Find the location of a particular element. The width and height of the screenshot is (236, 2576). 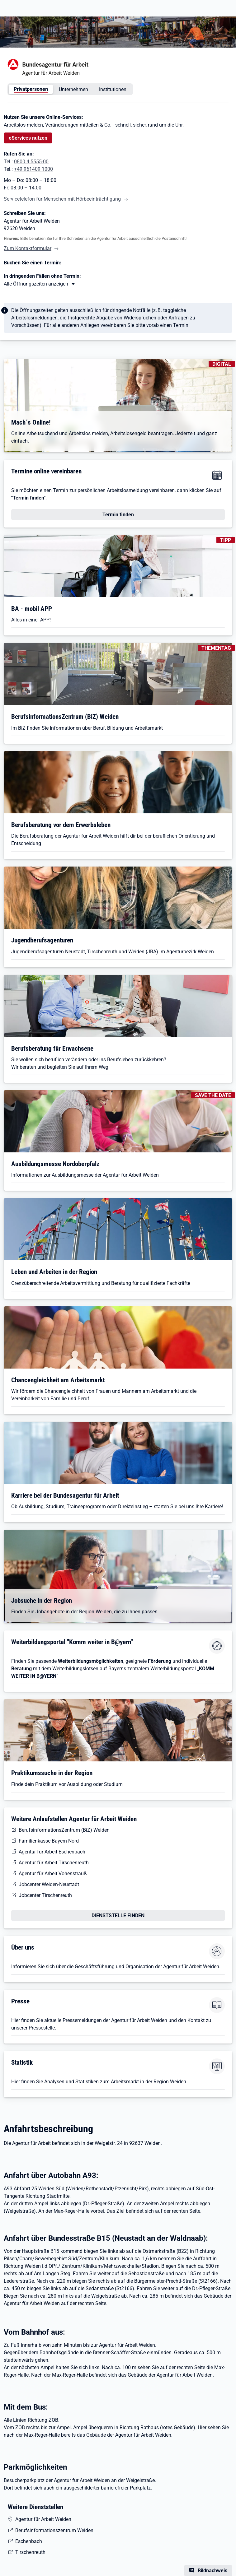

Agentur für Arbeit Vohenstrauß is located at coordinates (53, 1873).